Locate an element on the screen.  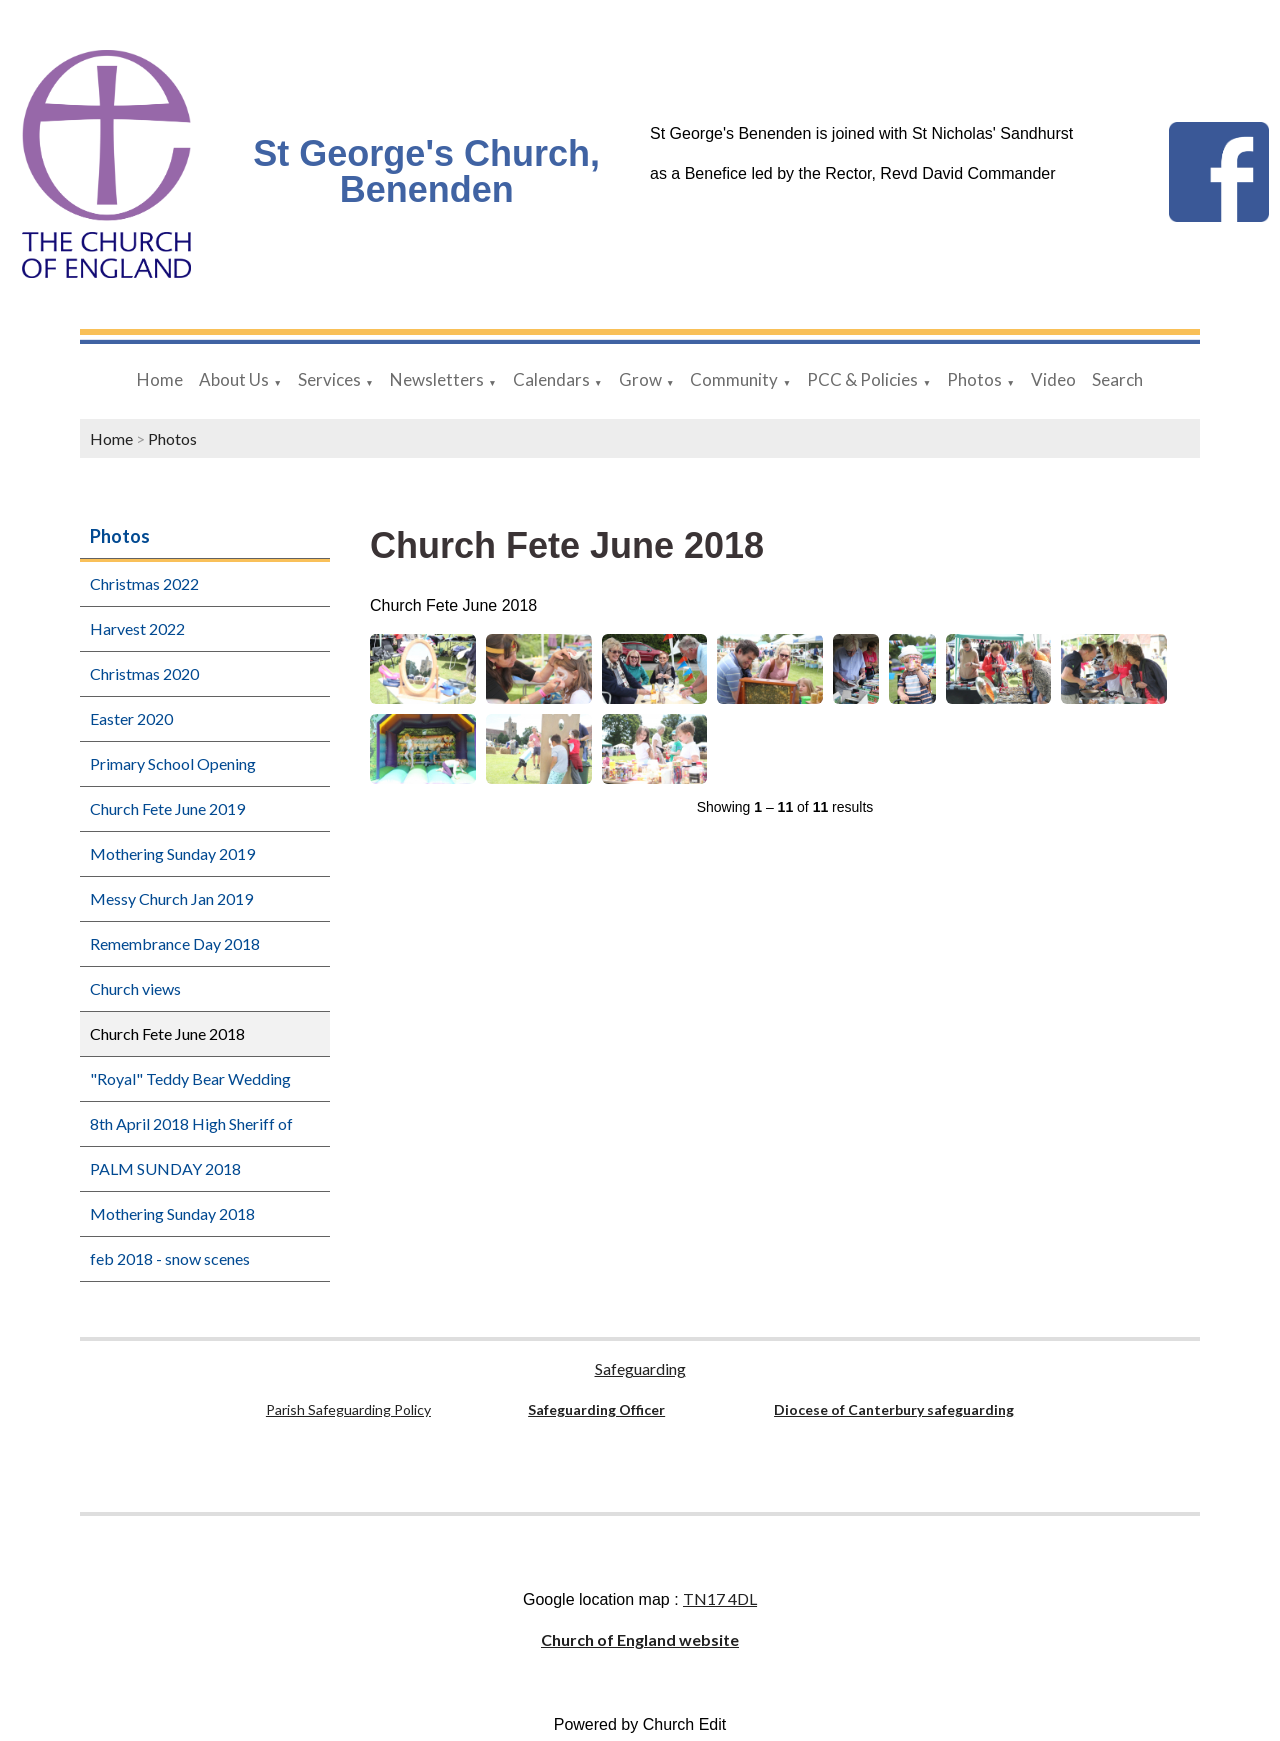
Mothering Sunday 2019 is located at coordinates (172, 853).